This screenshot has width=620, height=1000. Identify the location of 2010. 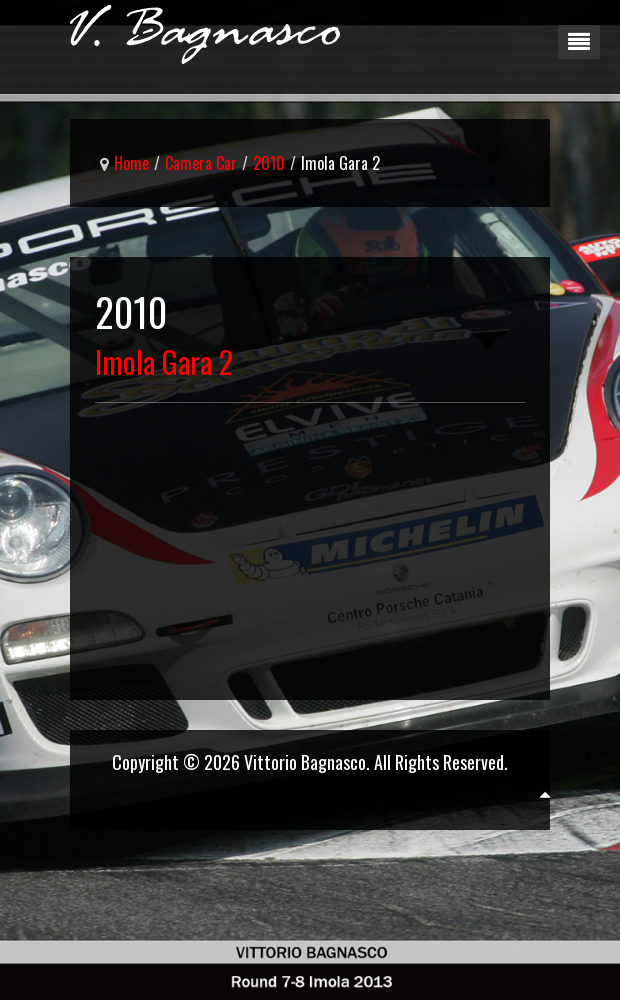
(269, 163).